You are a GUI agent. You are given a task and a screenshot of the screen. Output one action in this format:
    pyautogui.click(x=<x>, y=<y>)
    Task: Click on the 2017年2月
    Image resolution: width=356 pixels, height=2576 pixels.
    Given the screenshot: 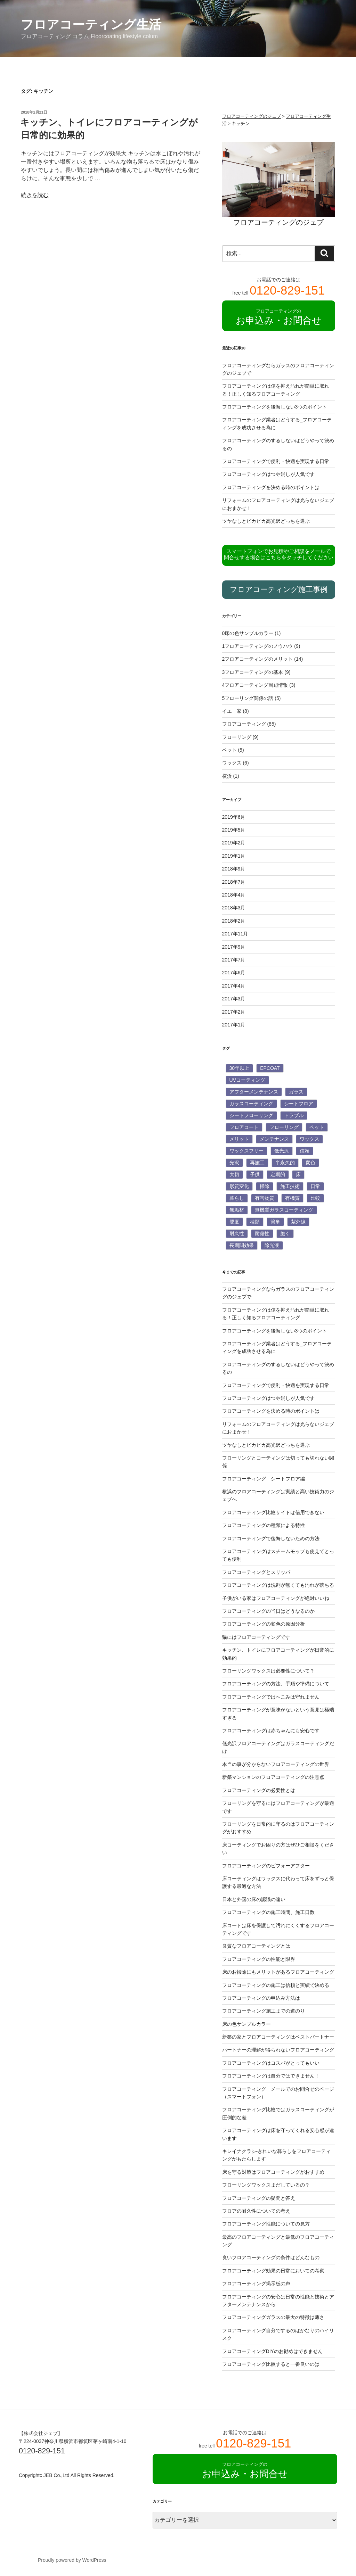 What is the action you would take?
    pyautogui.click(x=233, y=1012)
    